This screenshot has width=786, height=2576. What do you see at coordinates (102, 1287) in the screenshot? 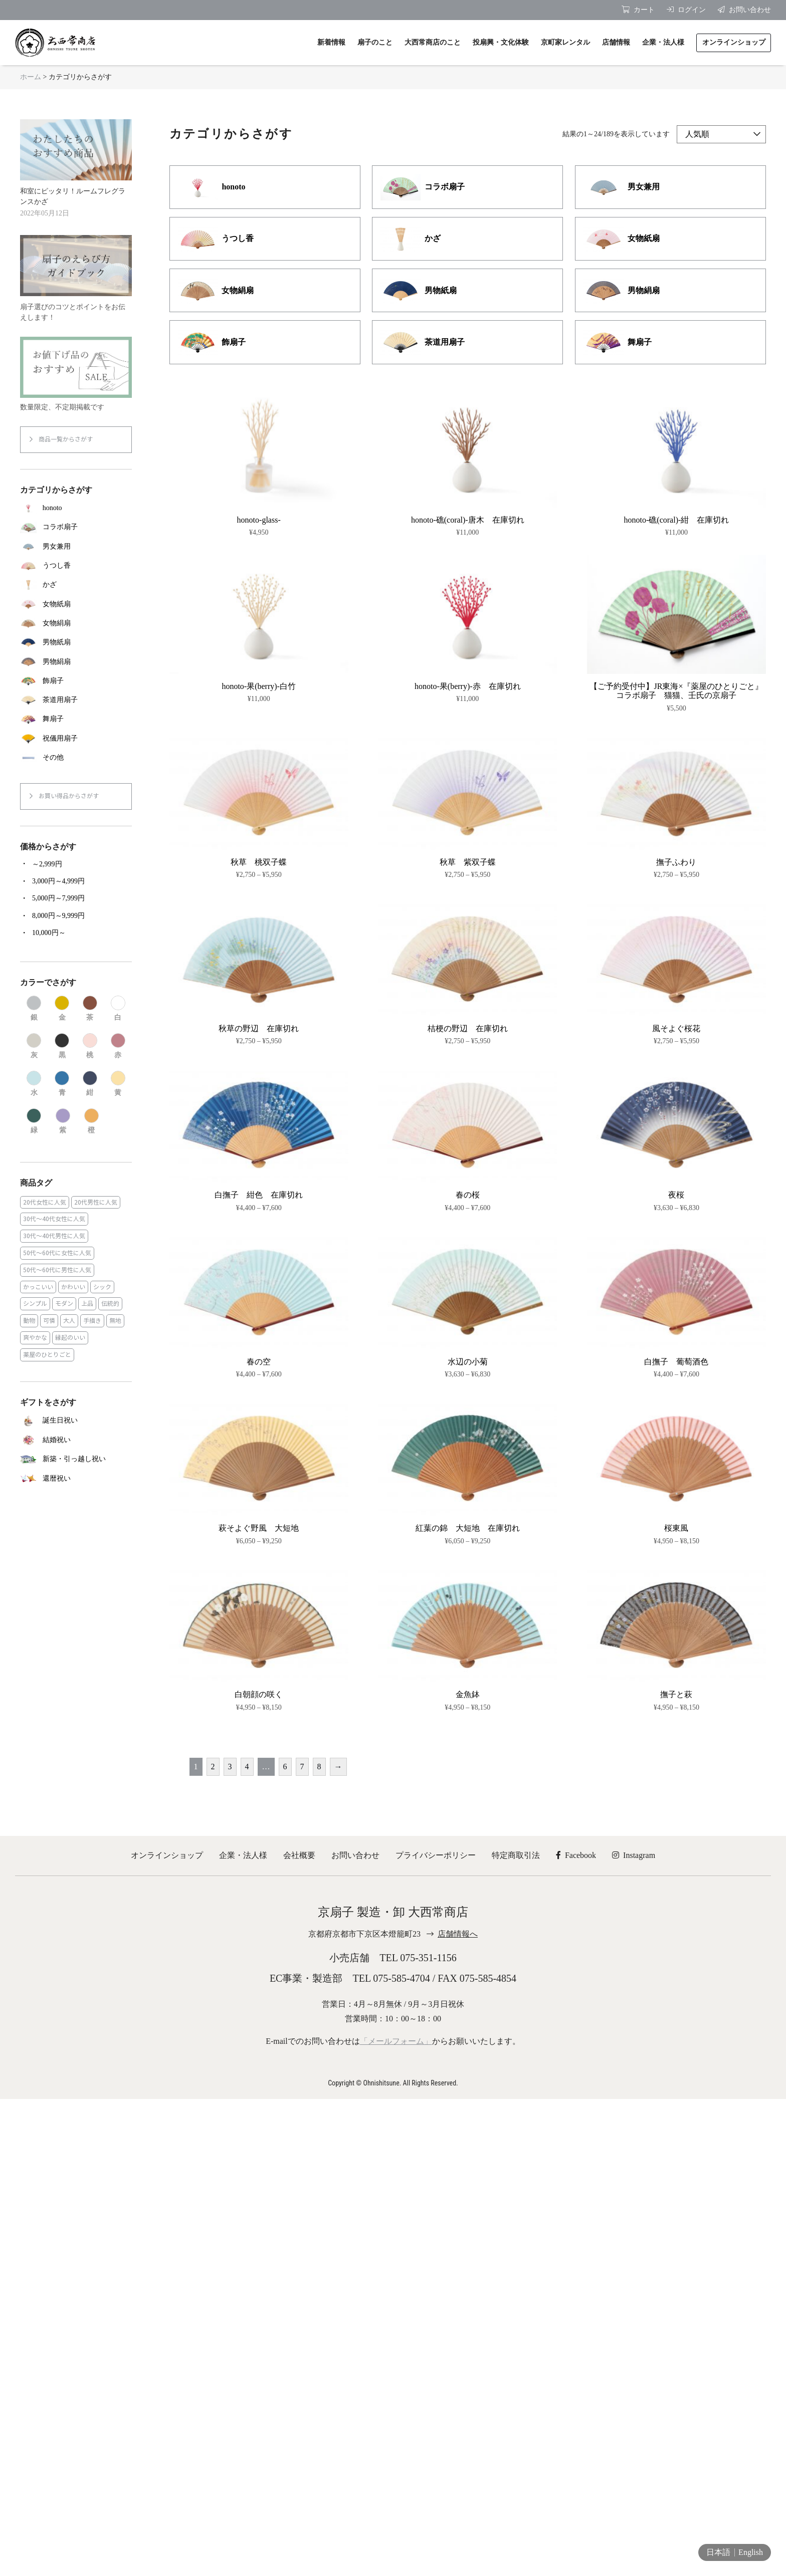
I see `シック [シック (13個の商品)]` at bounding box center [102, 1287].